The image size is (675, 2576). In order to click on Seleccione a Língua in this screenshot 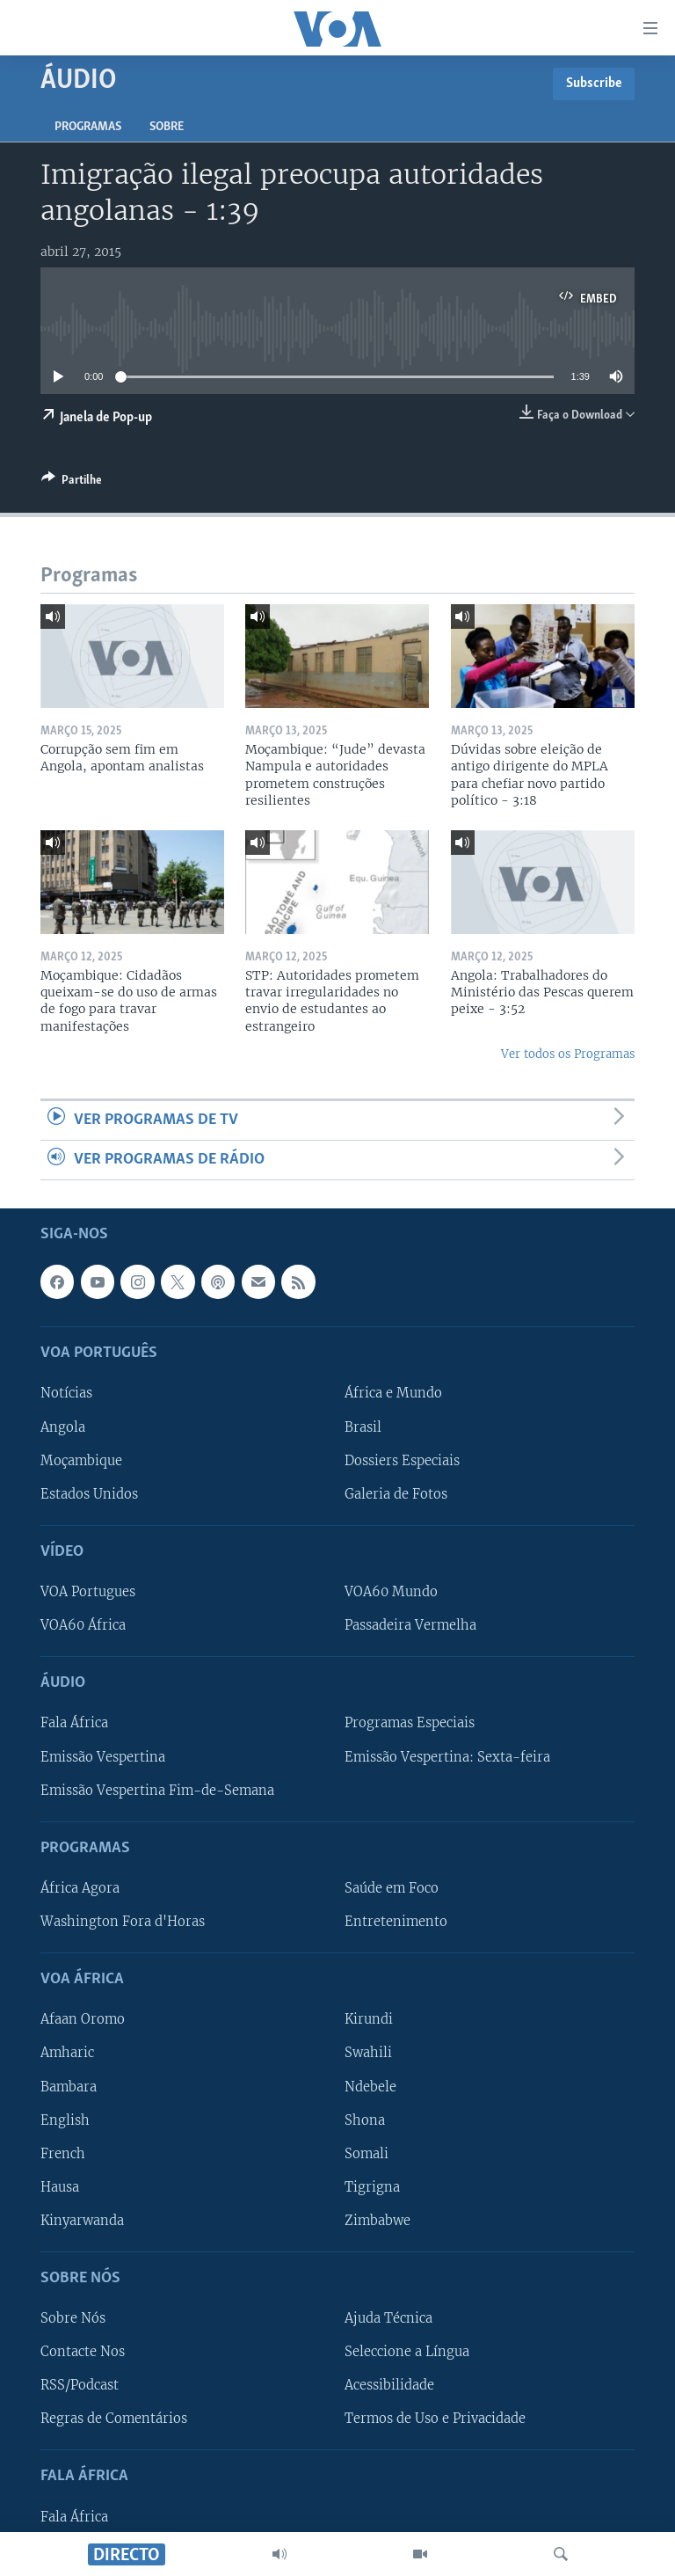, I will do `click(407, 2353)`.